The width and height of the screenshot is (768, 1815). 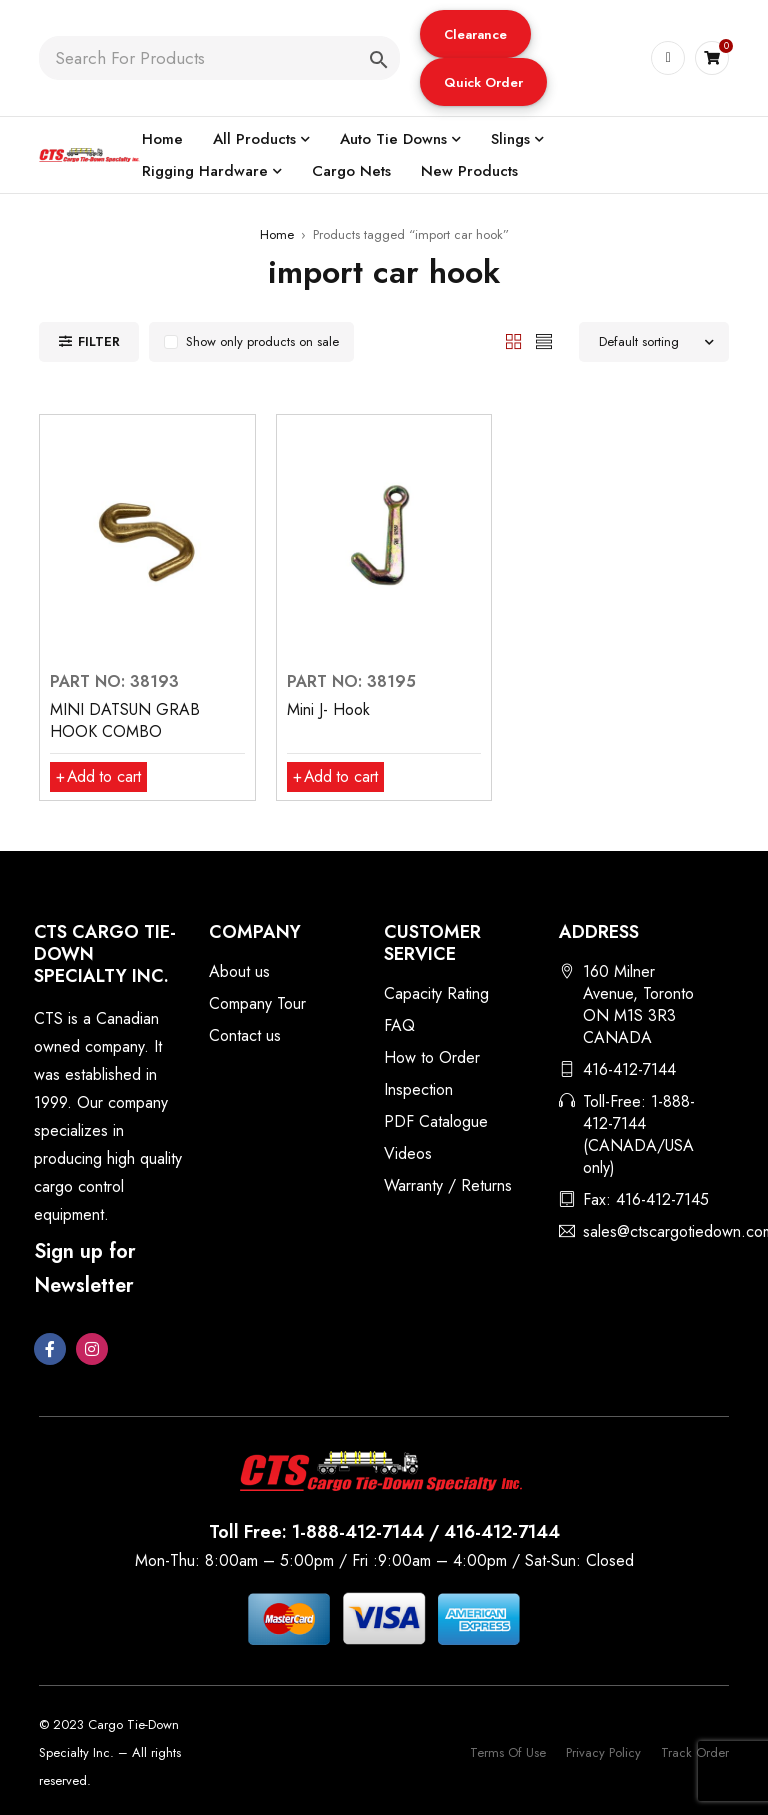 I want to click on Company Tour, so click(x=257, y=1003).